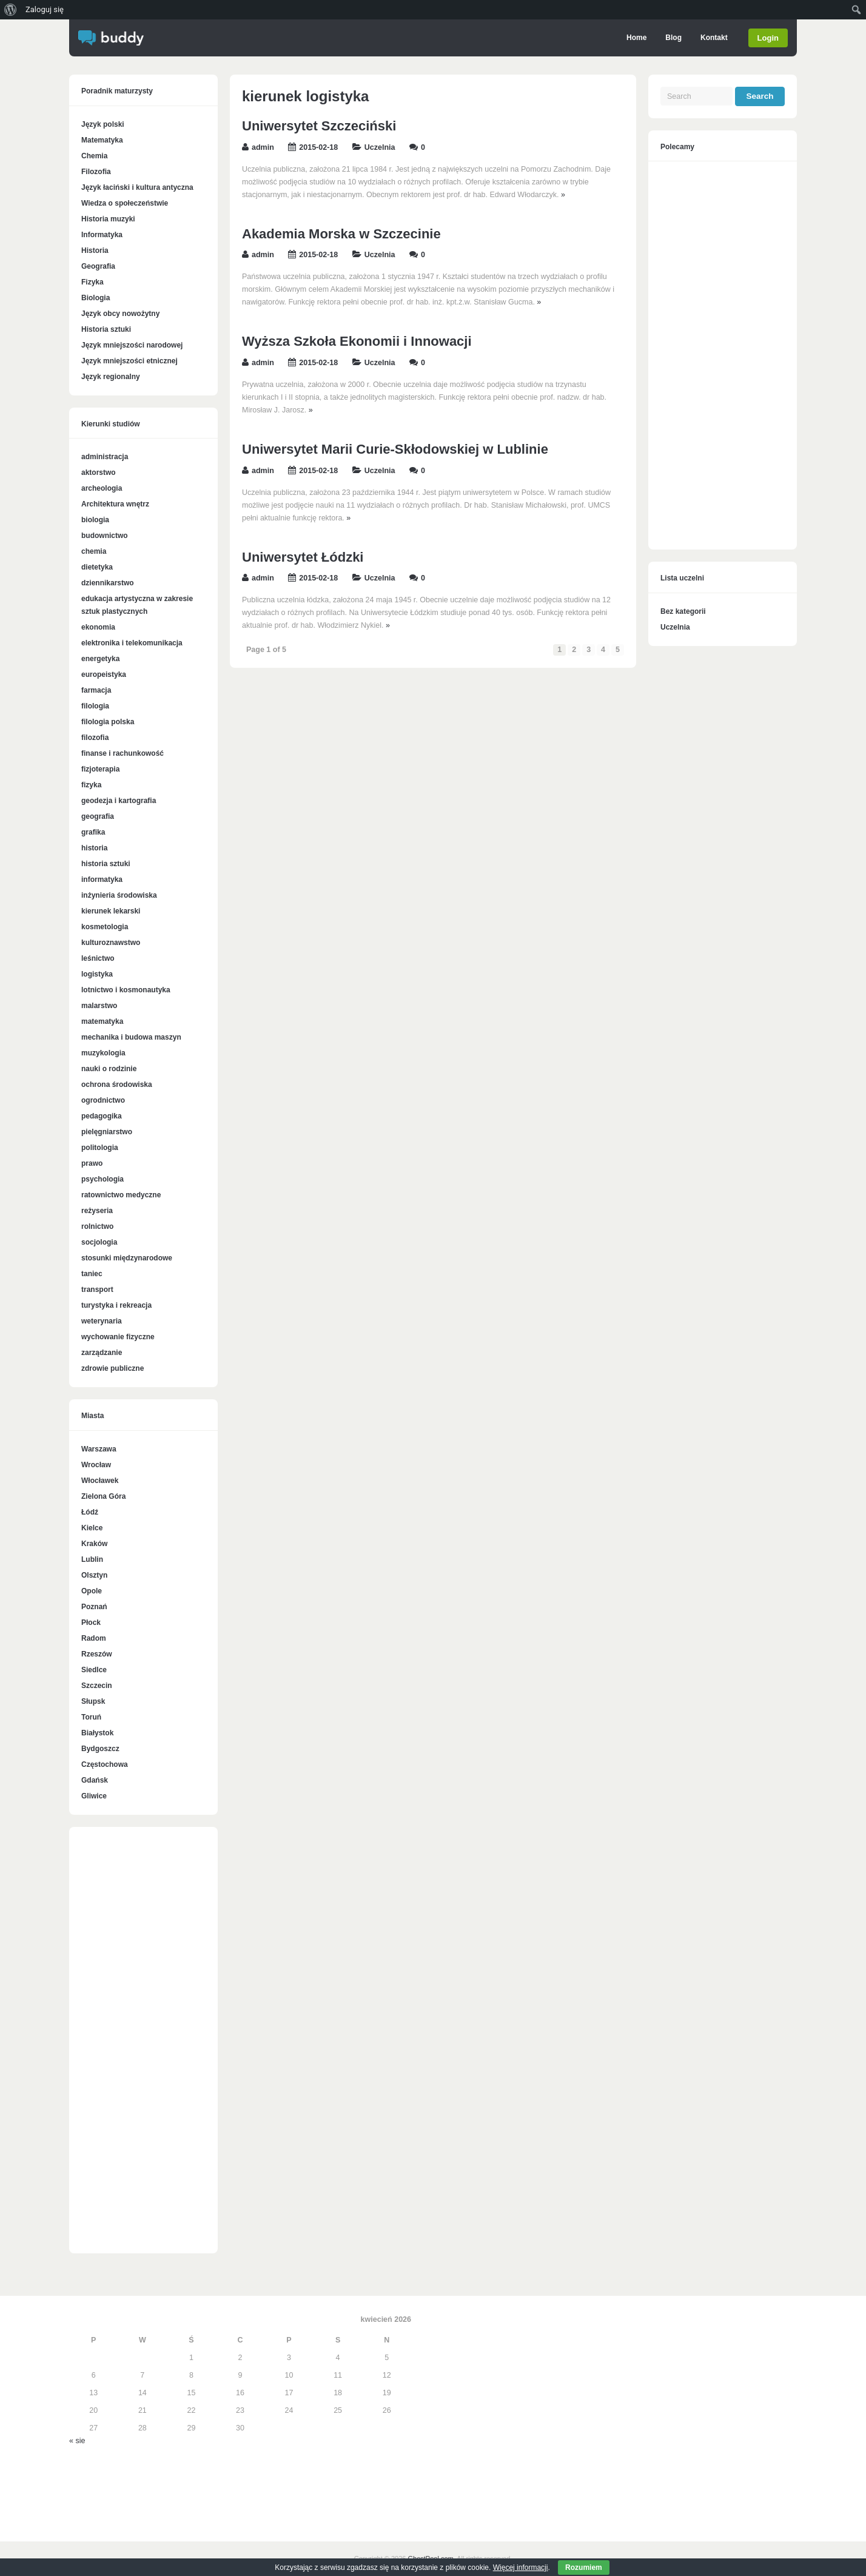  What do you see at coordinates (101, 1321) in the screenshot?
I see `weterynaria` at bounding box center [101, 1321].